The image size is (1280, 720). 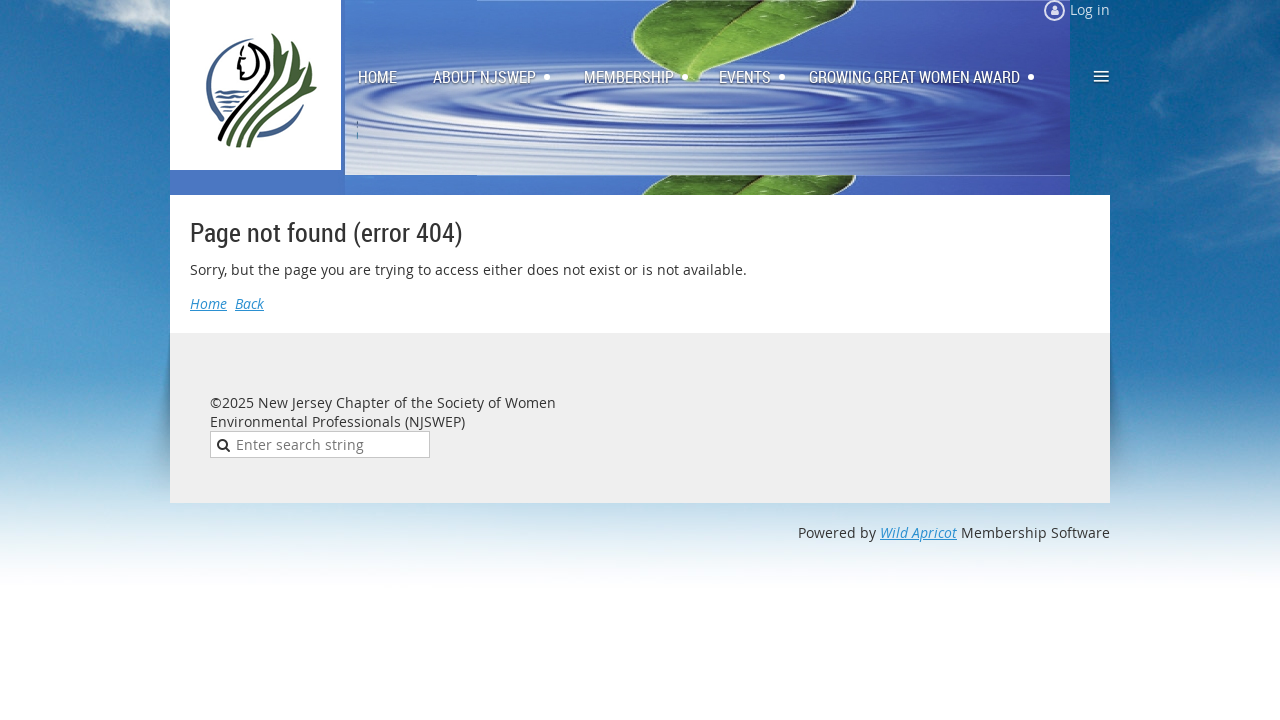 What do you see at coordinates (918, 532) in the screenshot?
I see `Wild Apricot` at bounding box center [918, 532].